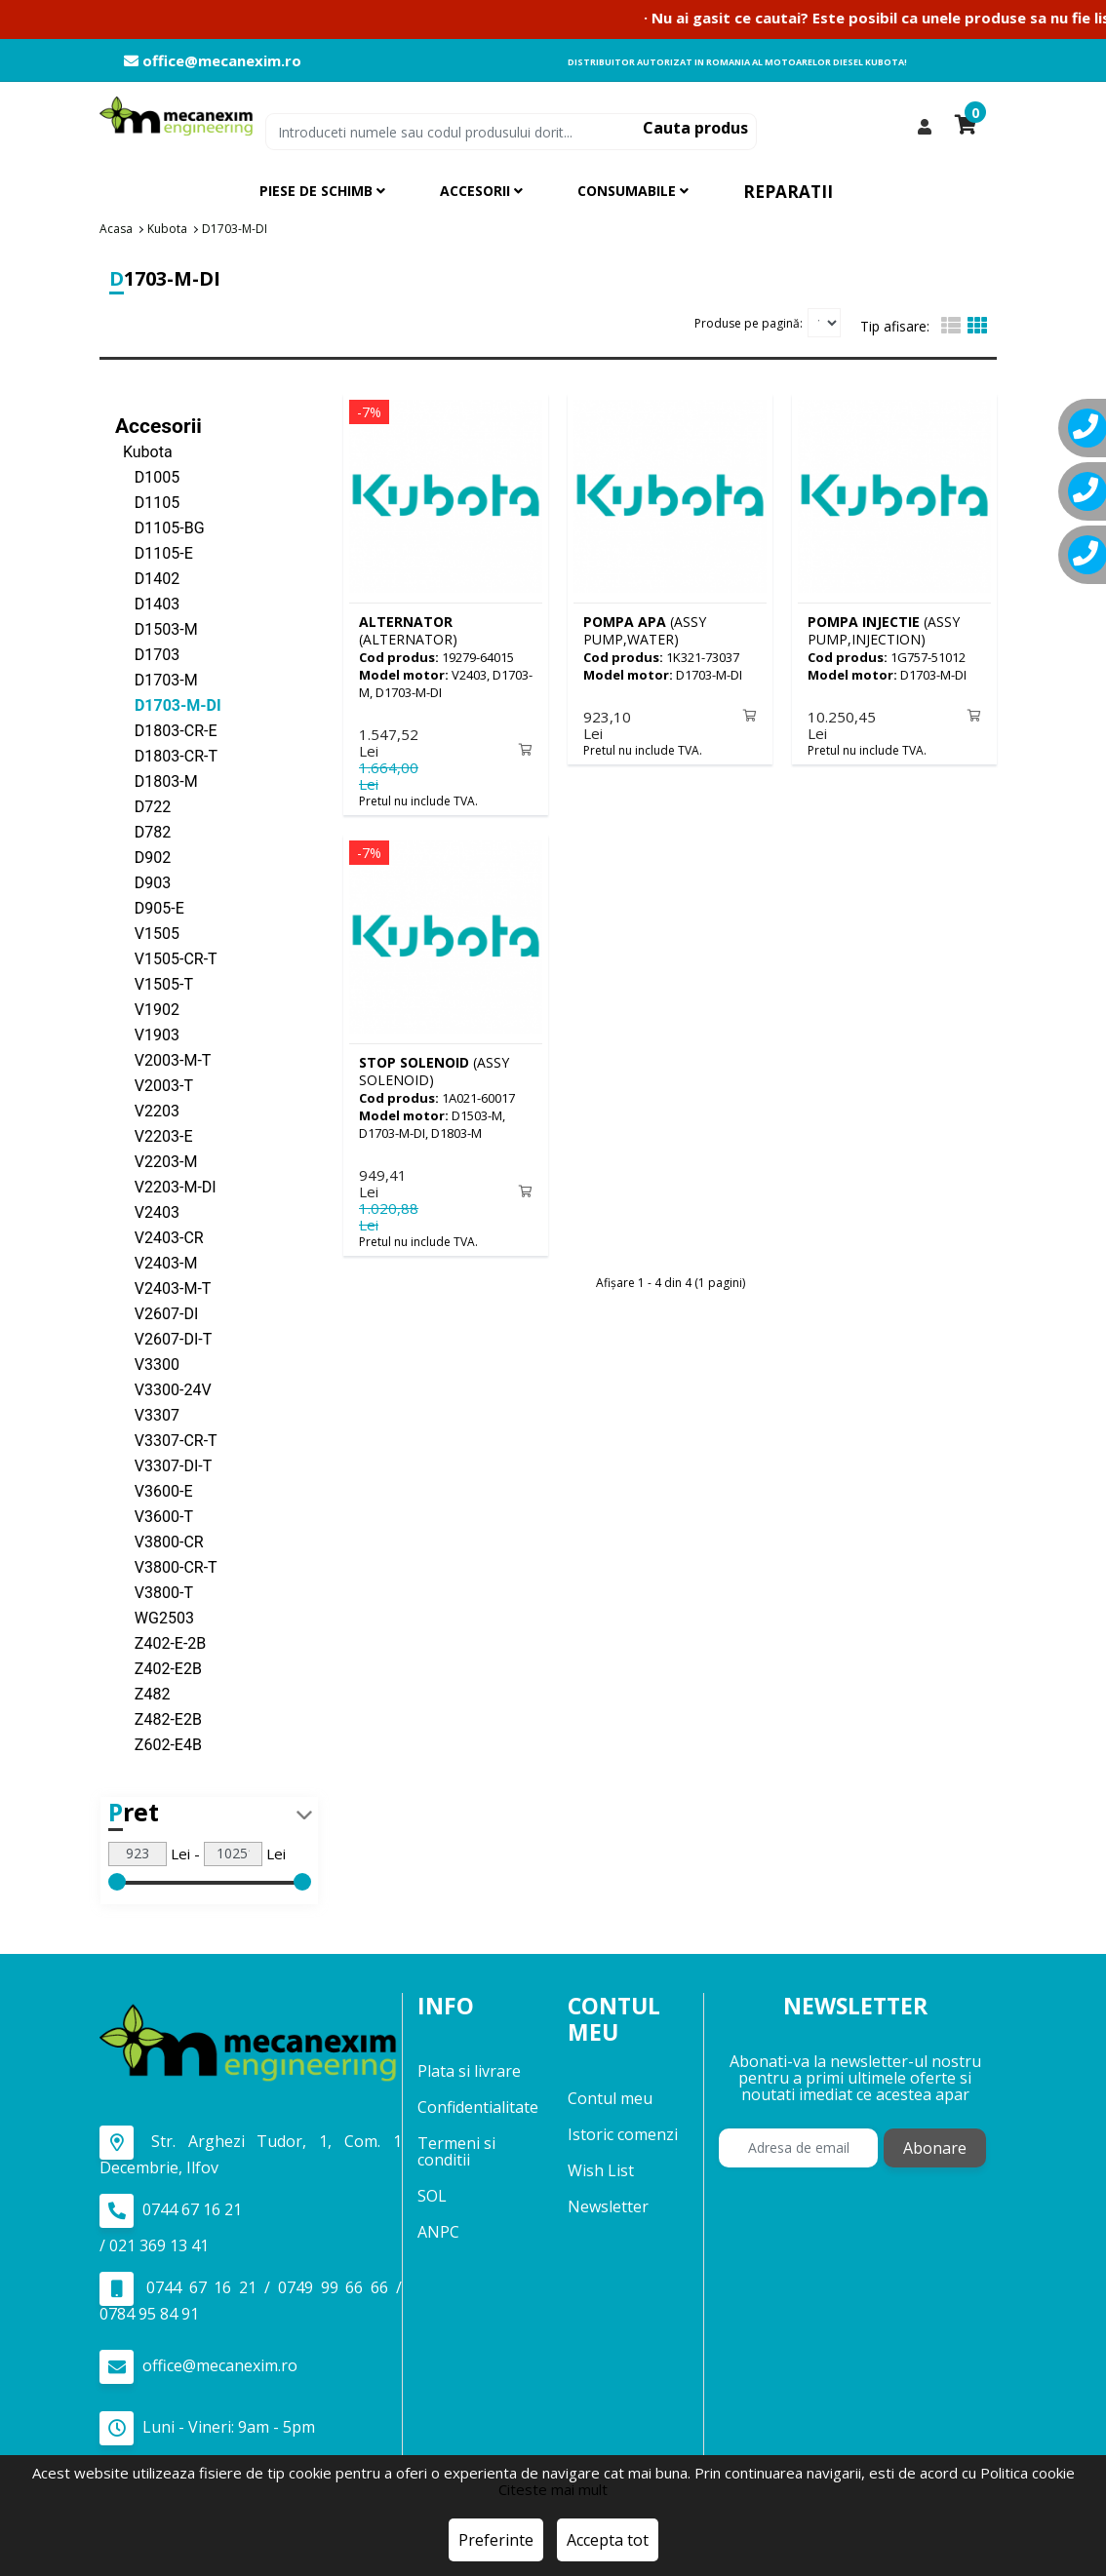  Describe the element at coordinates (163, 1338) in the screenshot. I see `V2607-DI-T` at that location.